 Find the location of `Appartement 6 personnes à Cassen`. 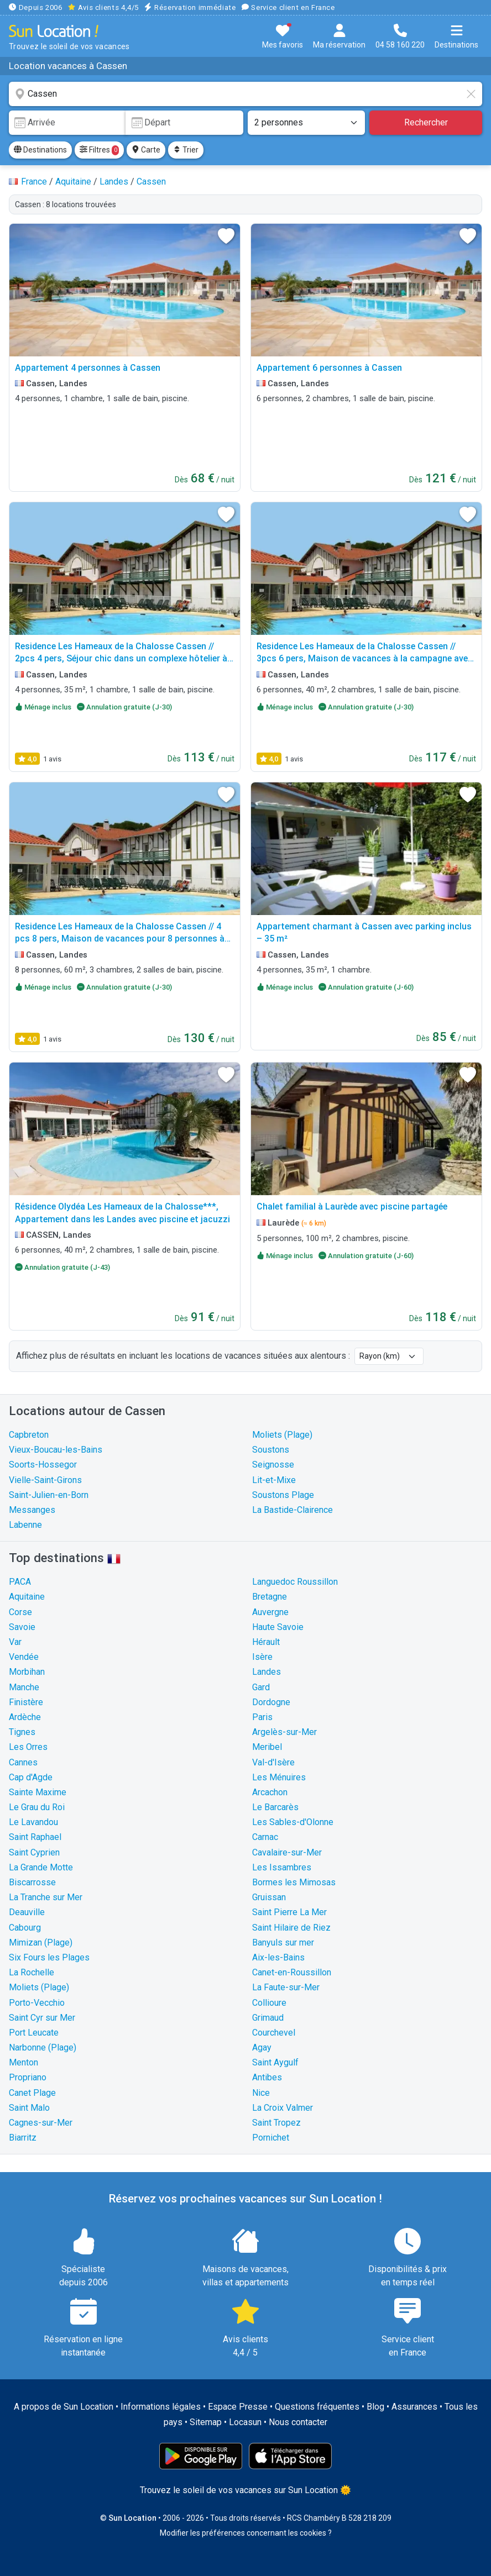

Appartement 6 personnes à Cassen is located at coordinates (329, 367).